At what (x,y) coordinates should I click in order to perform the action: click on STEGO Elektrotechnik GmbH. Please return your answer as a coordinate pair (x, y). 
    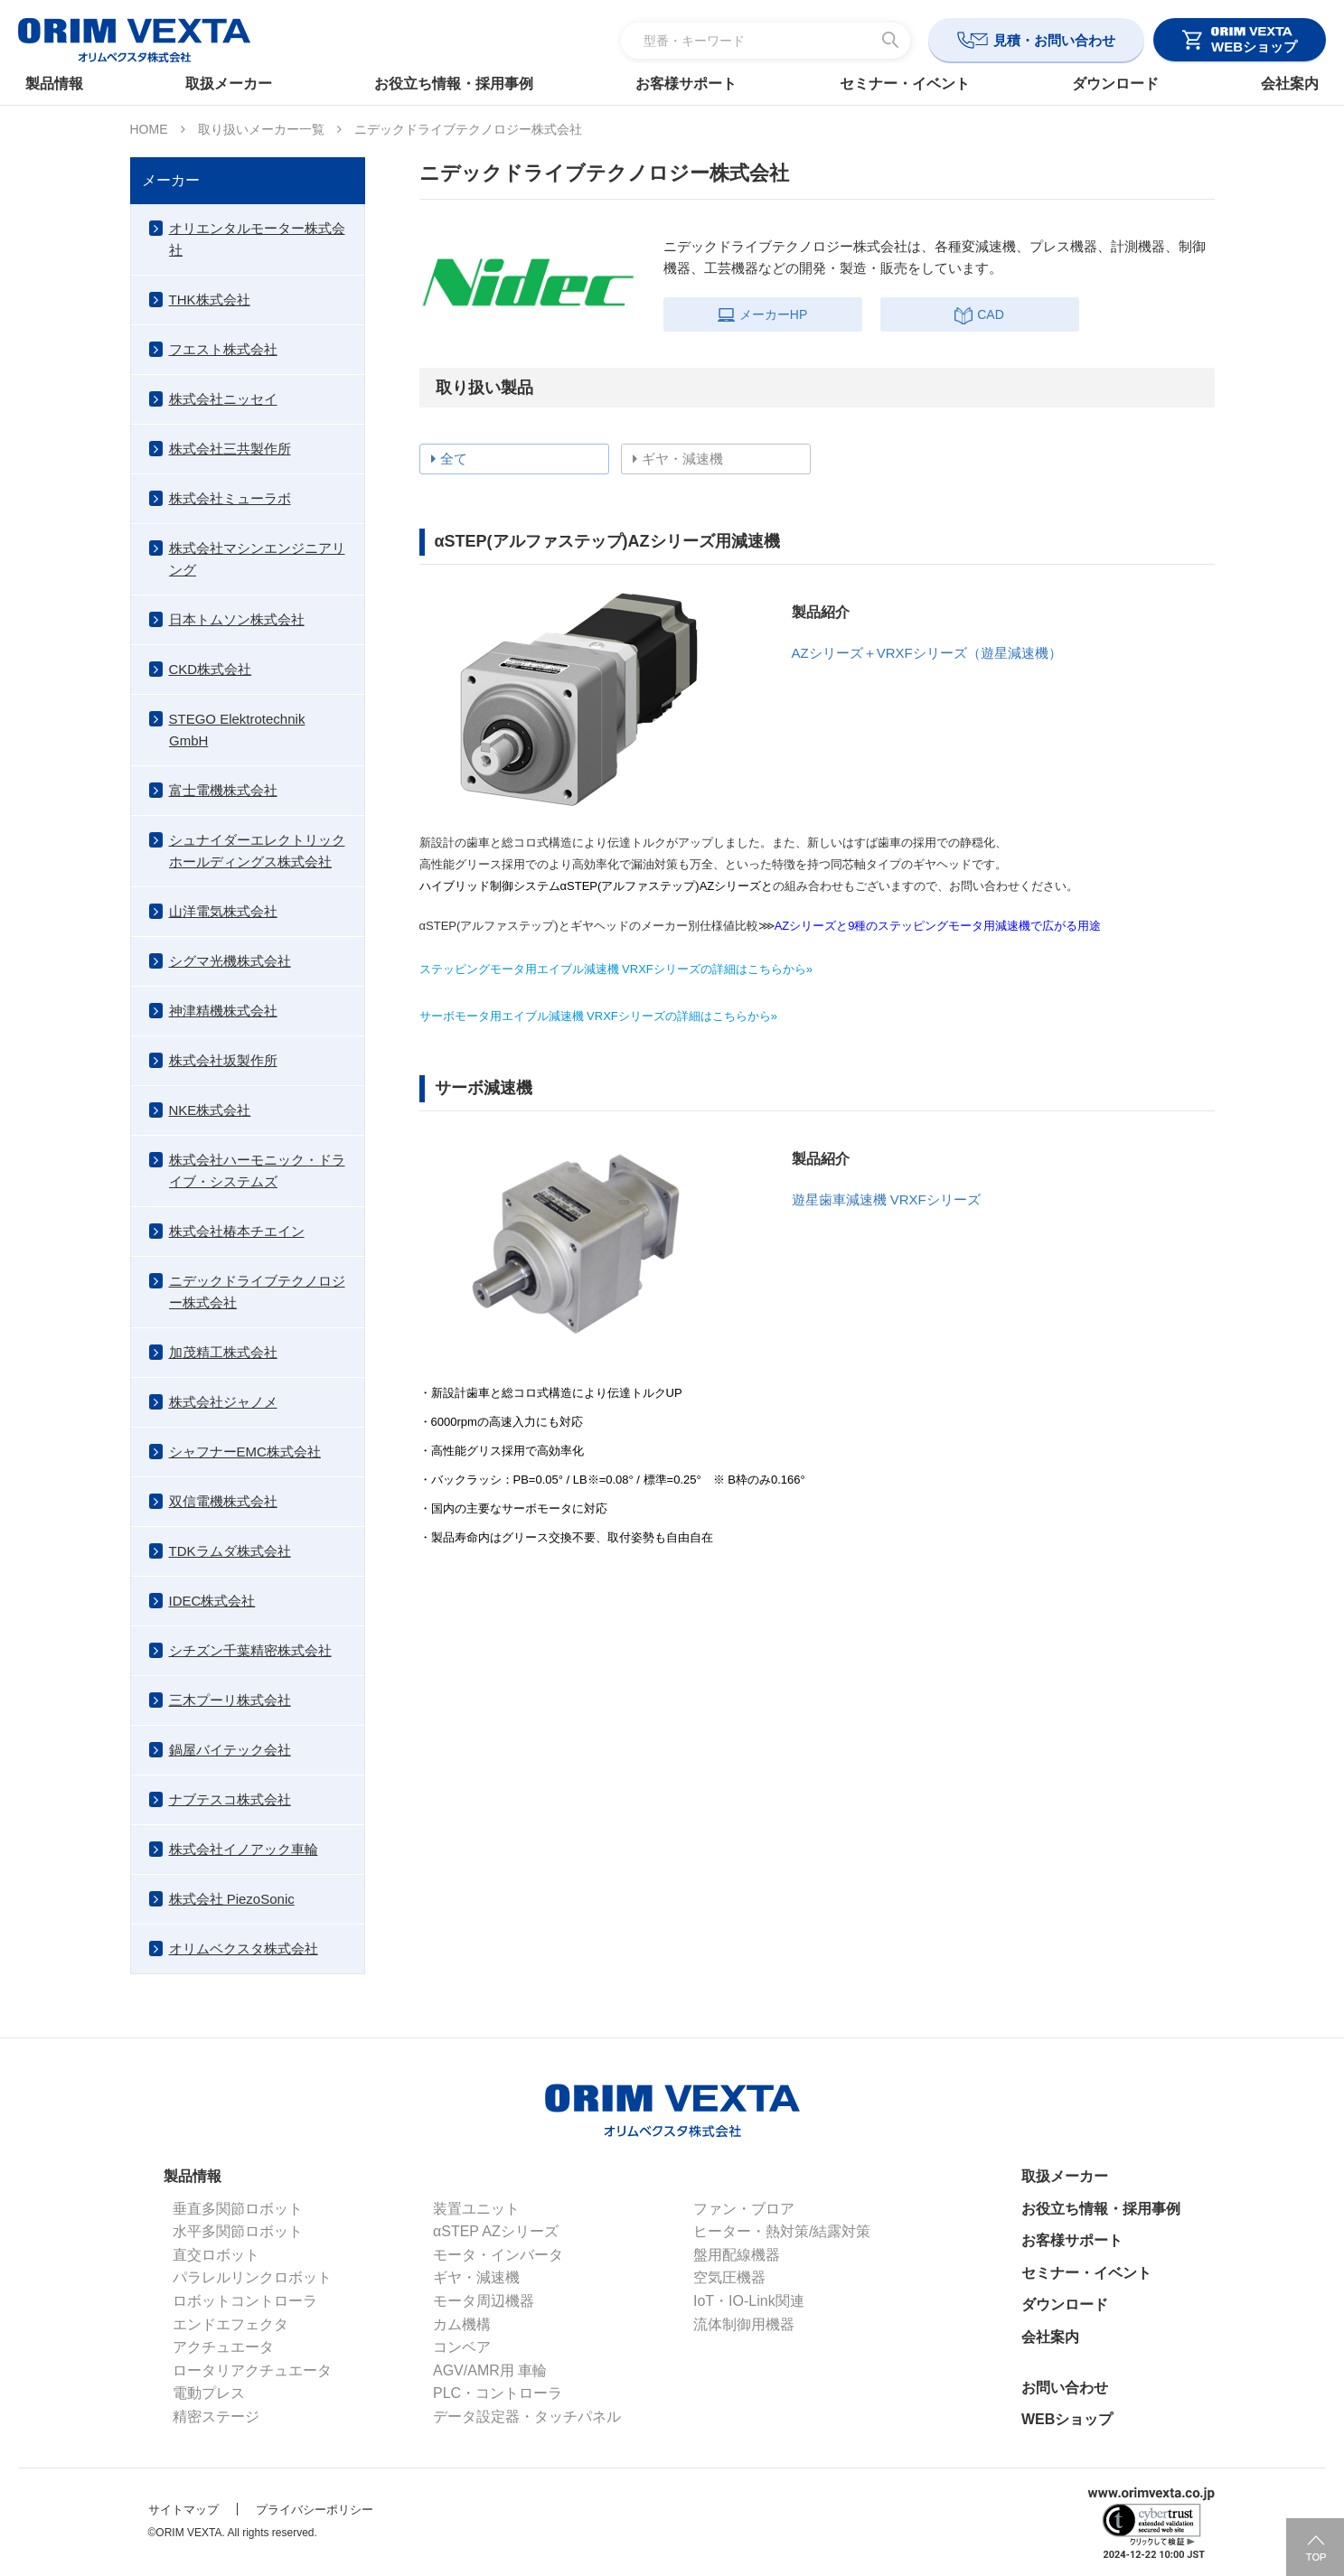
    Looking at the image, I should click on (237, 729).